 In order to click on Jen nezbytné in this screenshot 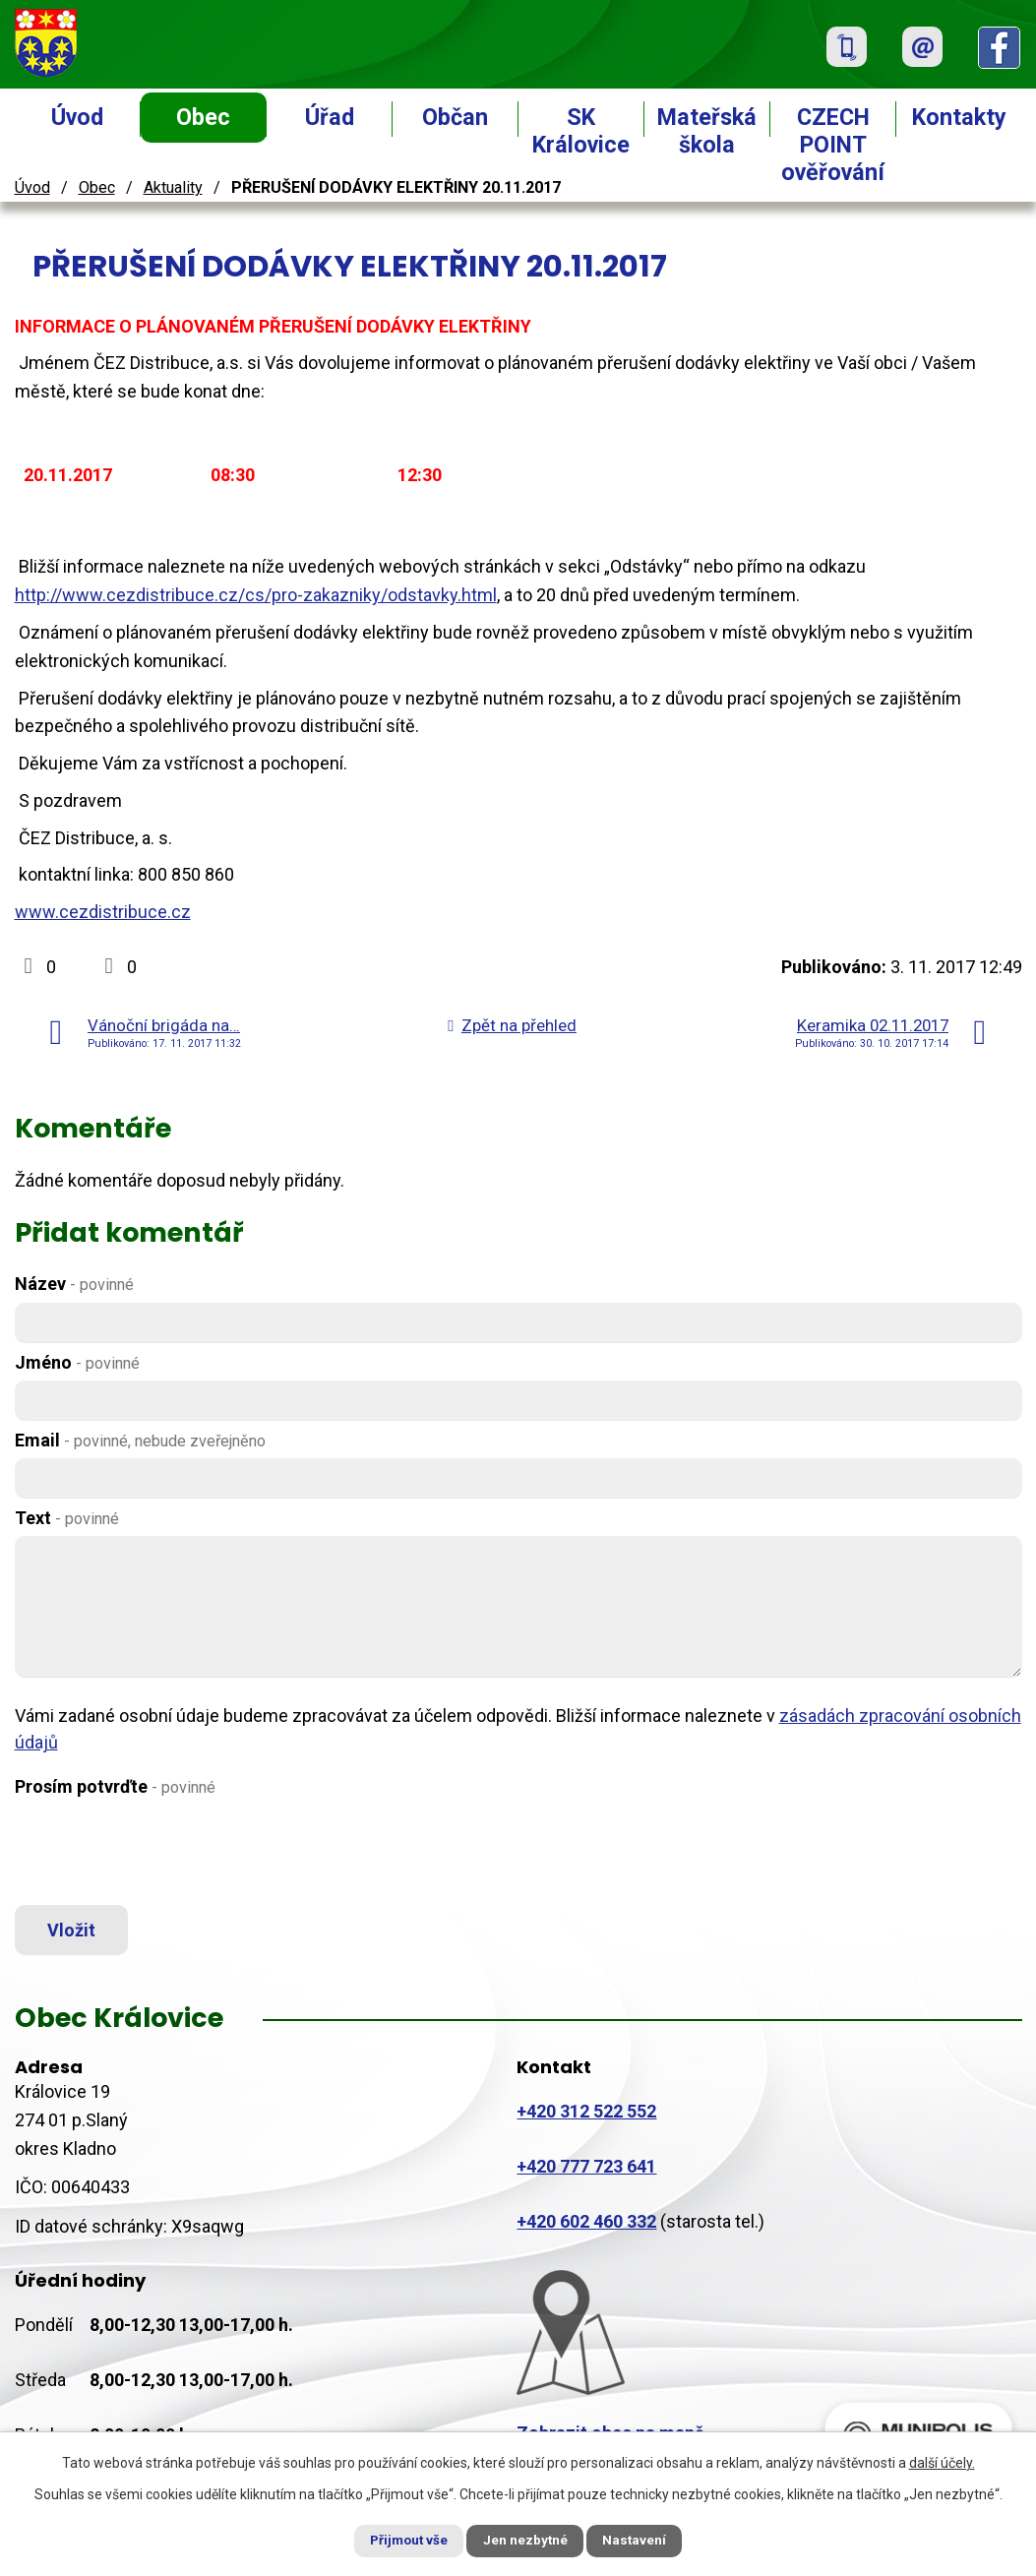, I will do `click(527, 2539)`.